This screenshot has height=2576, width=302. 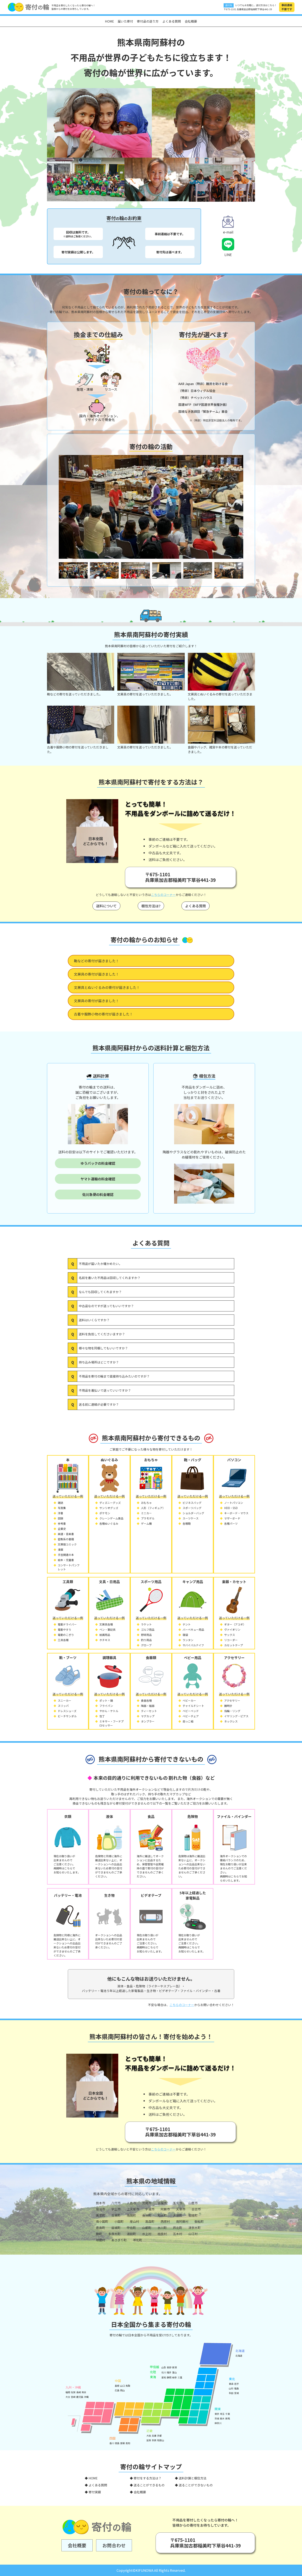 What do you see at coordinates (162, 2203) in the screenshot?
I see `水俣市` at bounding box center [162, 2203].